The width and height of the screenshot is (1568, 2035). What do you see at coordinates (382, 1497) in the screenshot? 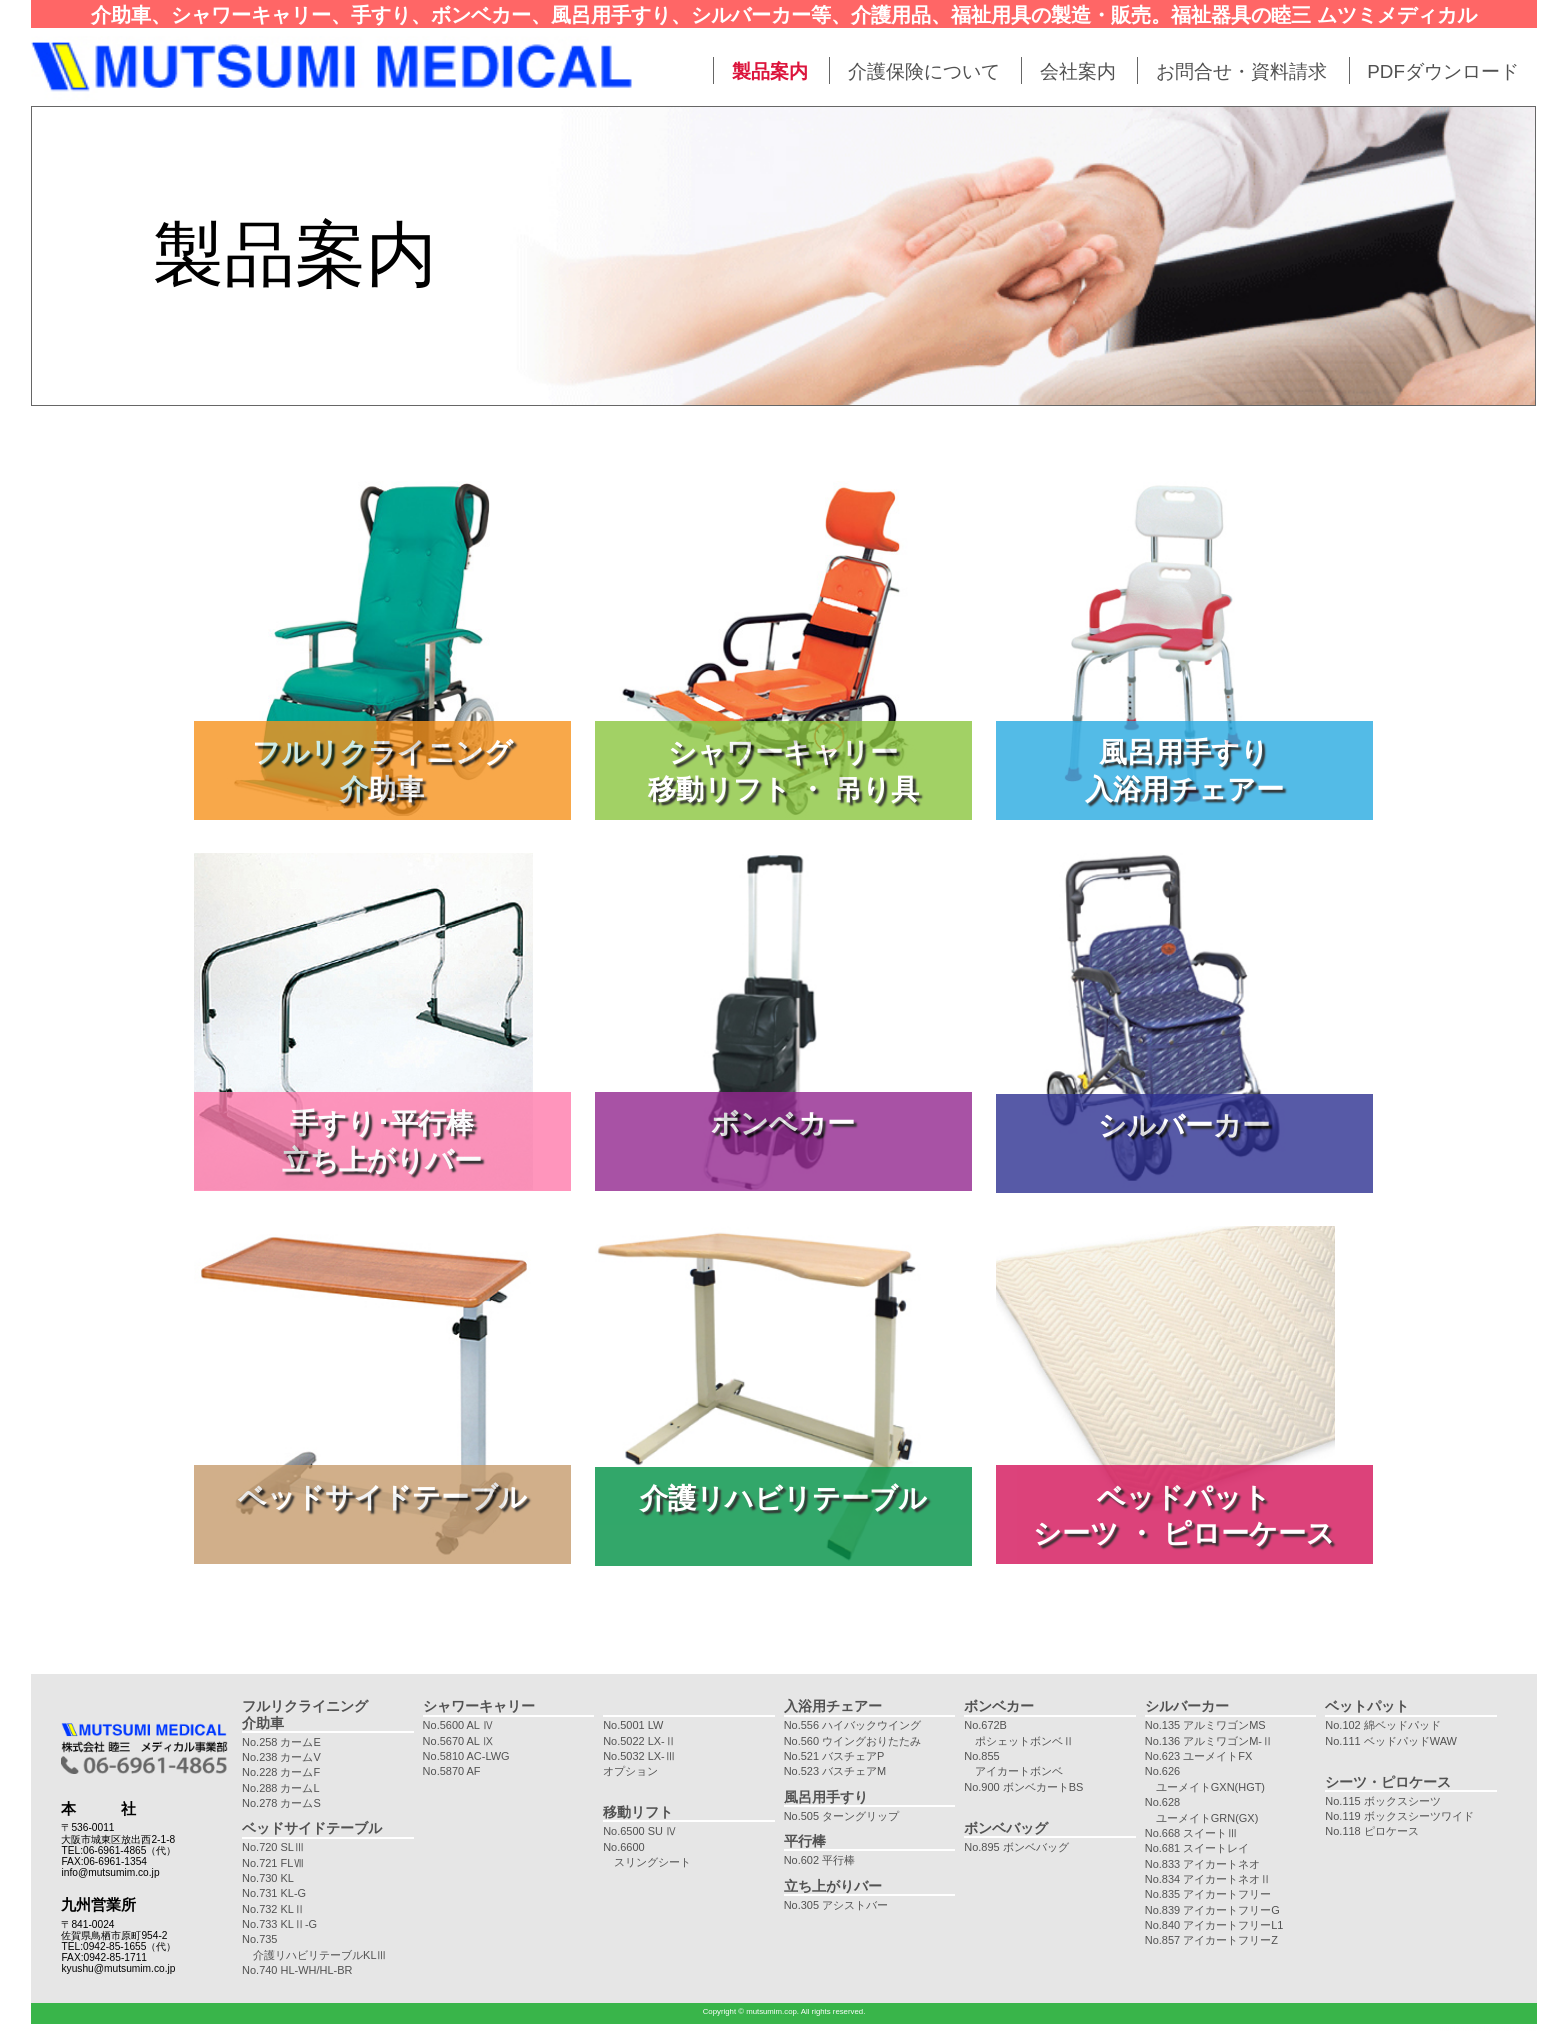
I see `ベッドサイドテーブル` at bounding box center [382, 1497].